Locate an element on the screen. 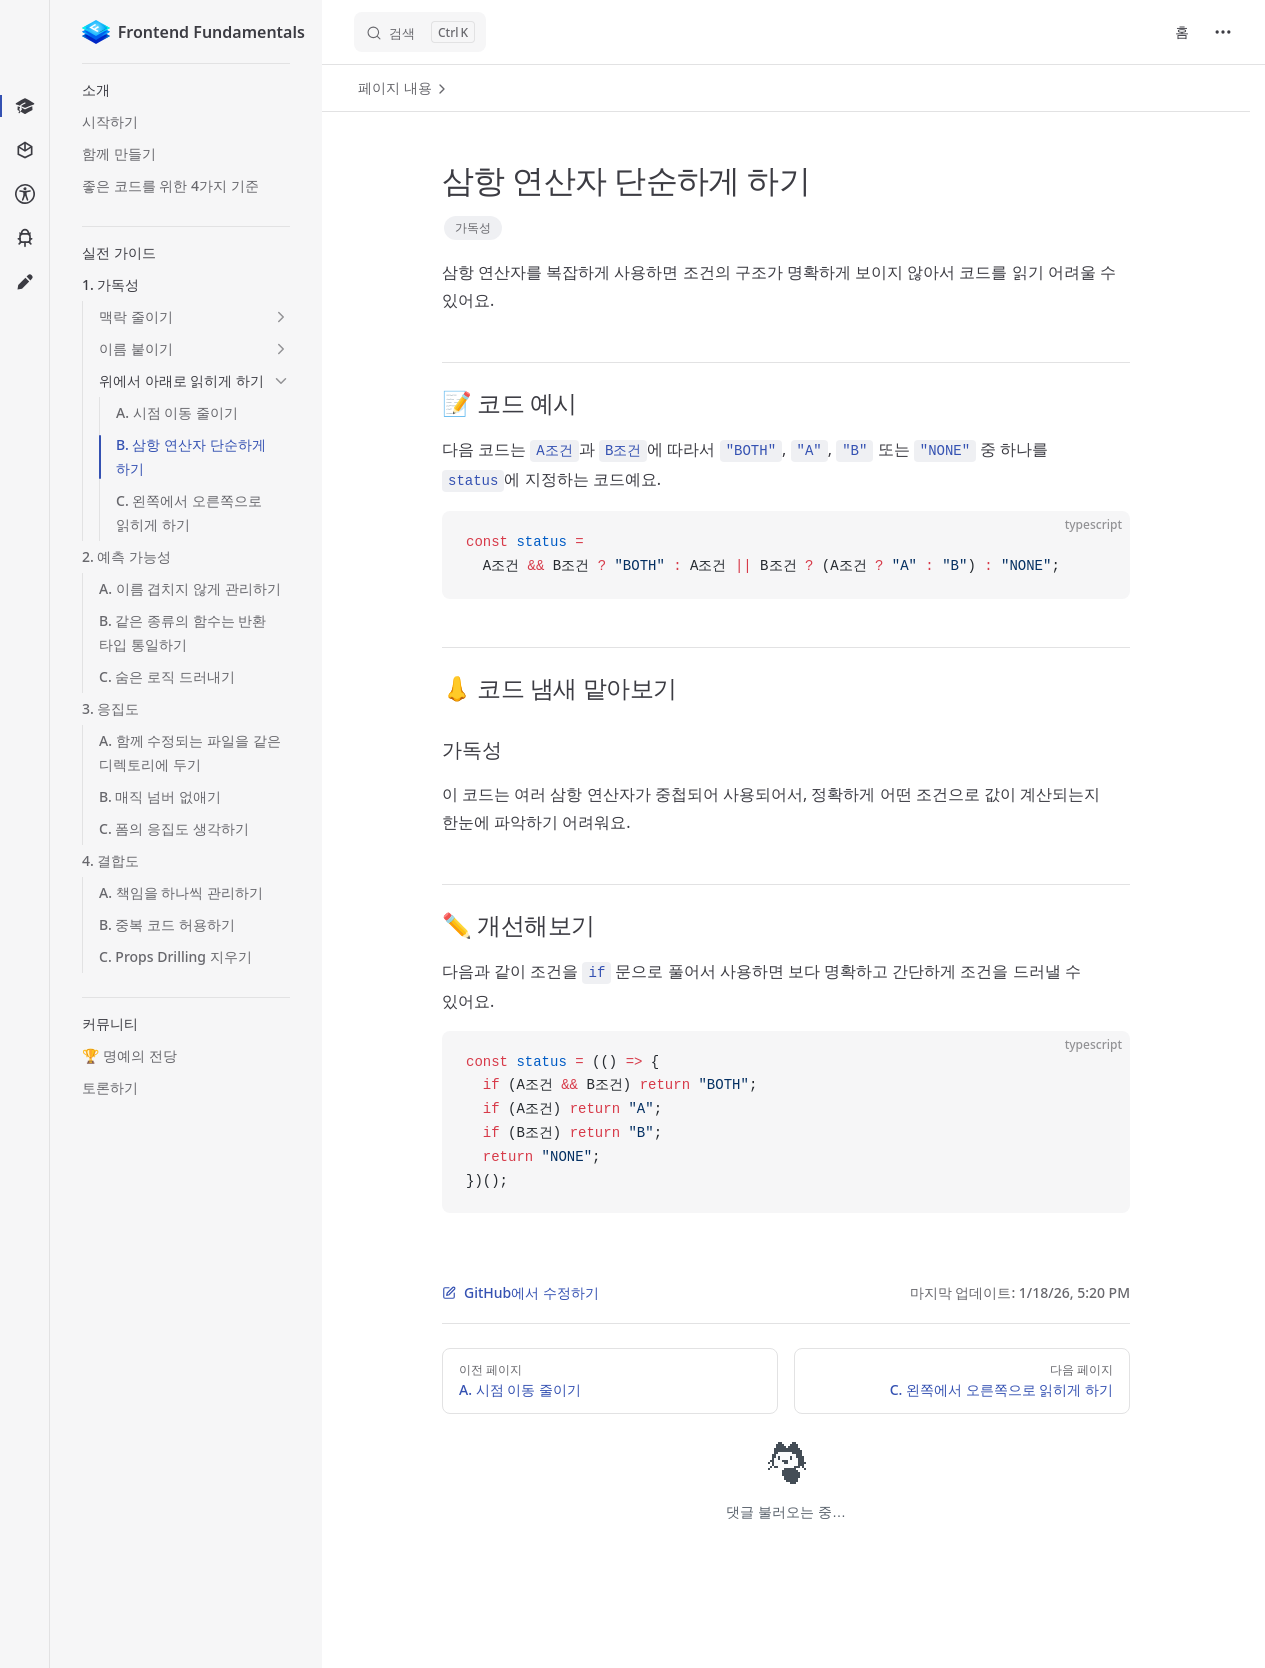 The width and height of the screenshot is (1265, 1668). GitHub에서 수정하기 is located at coordinates (520, 1292).